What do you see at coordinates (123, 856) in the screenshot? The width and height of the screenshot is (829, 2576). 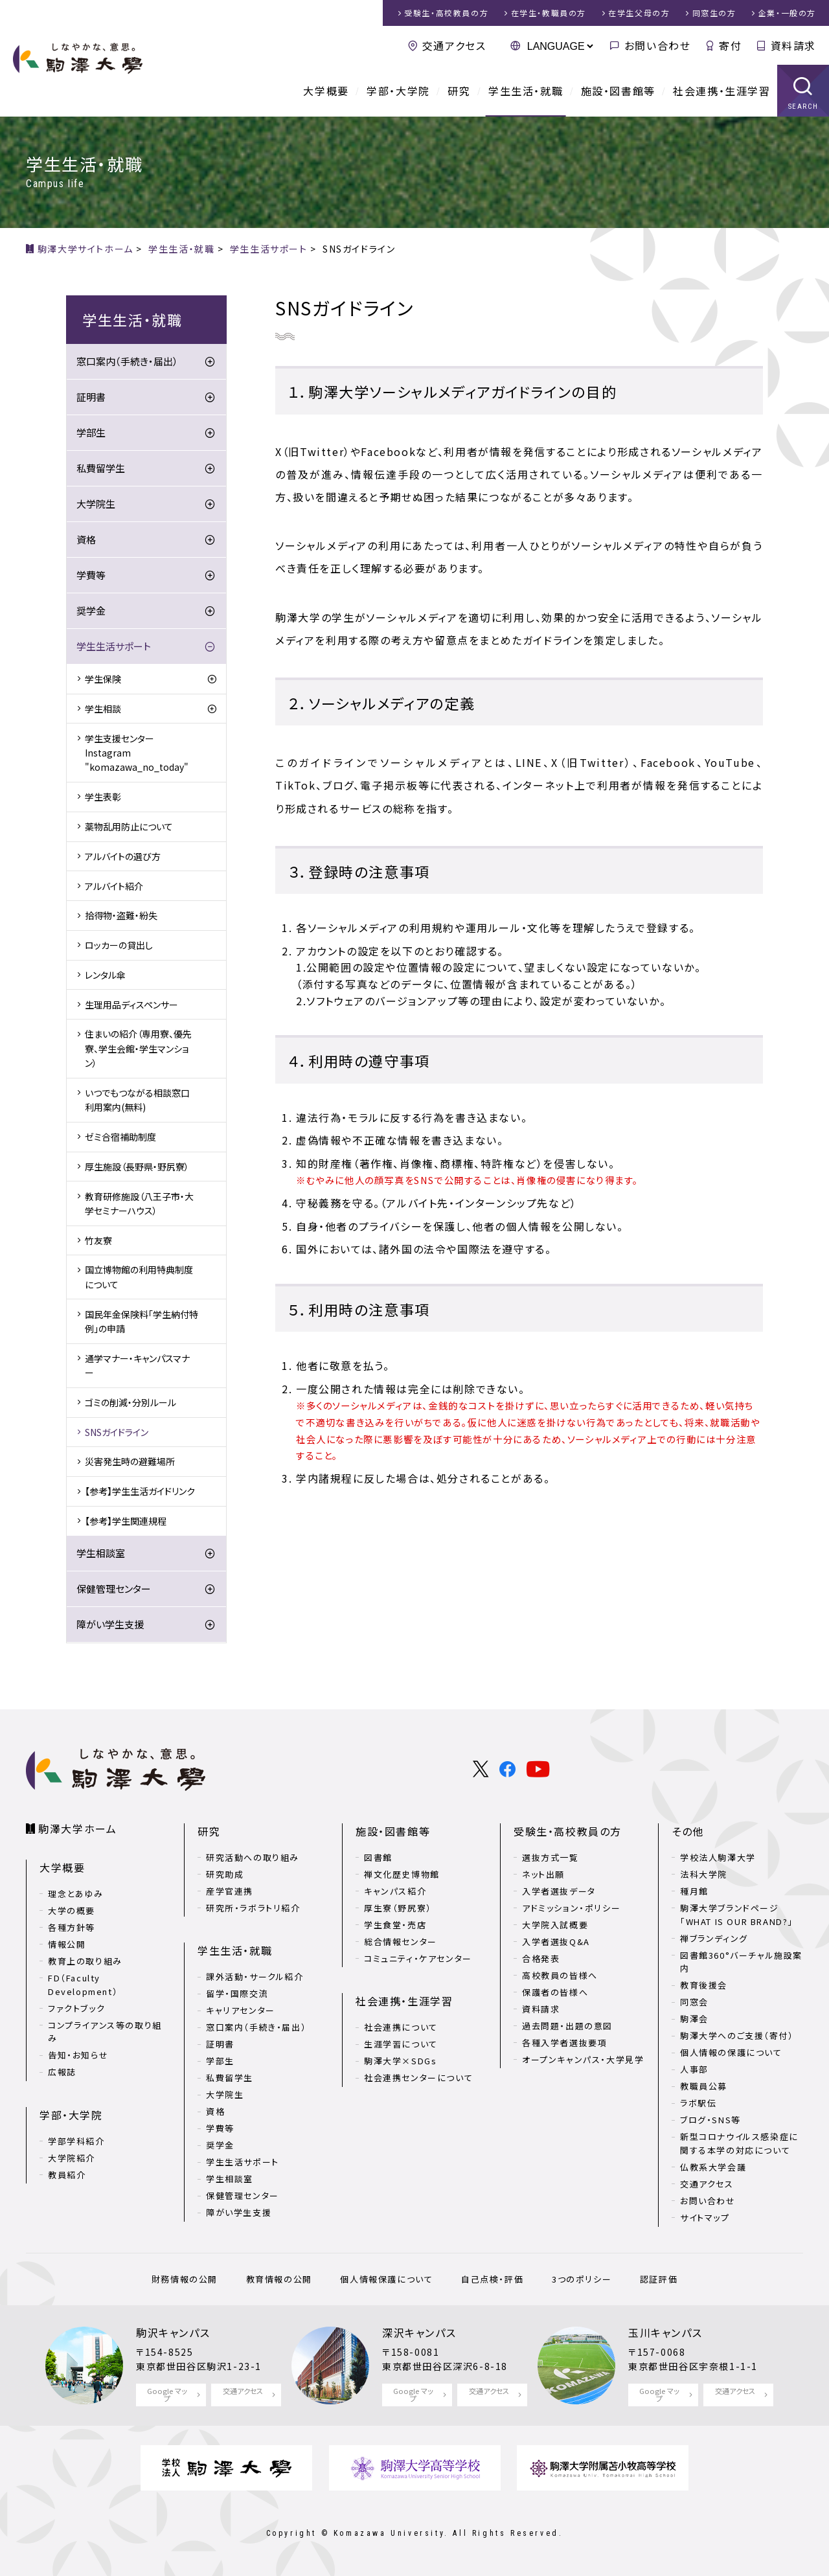 I see `アルバイトの選び方` at bounding box center [123, 856].